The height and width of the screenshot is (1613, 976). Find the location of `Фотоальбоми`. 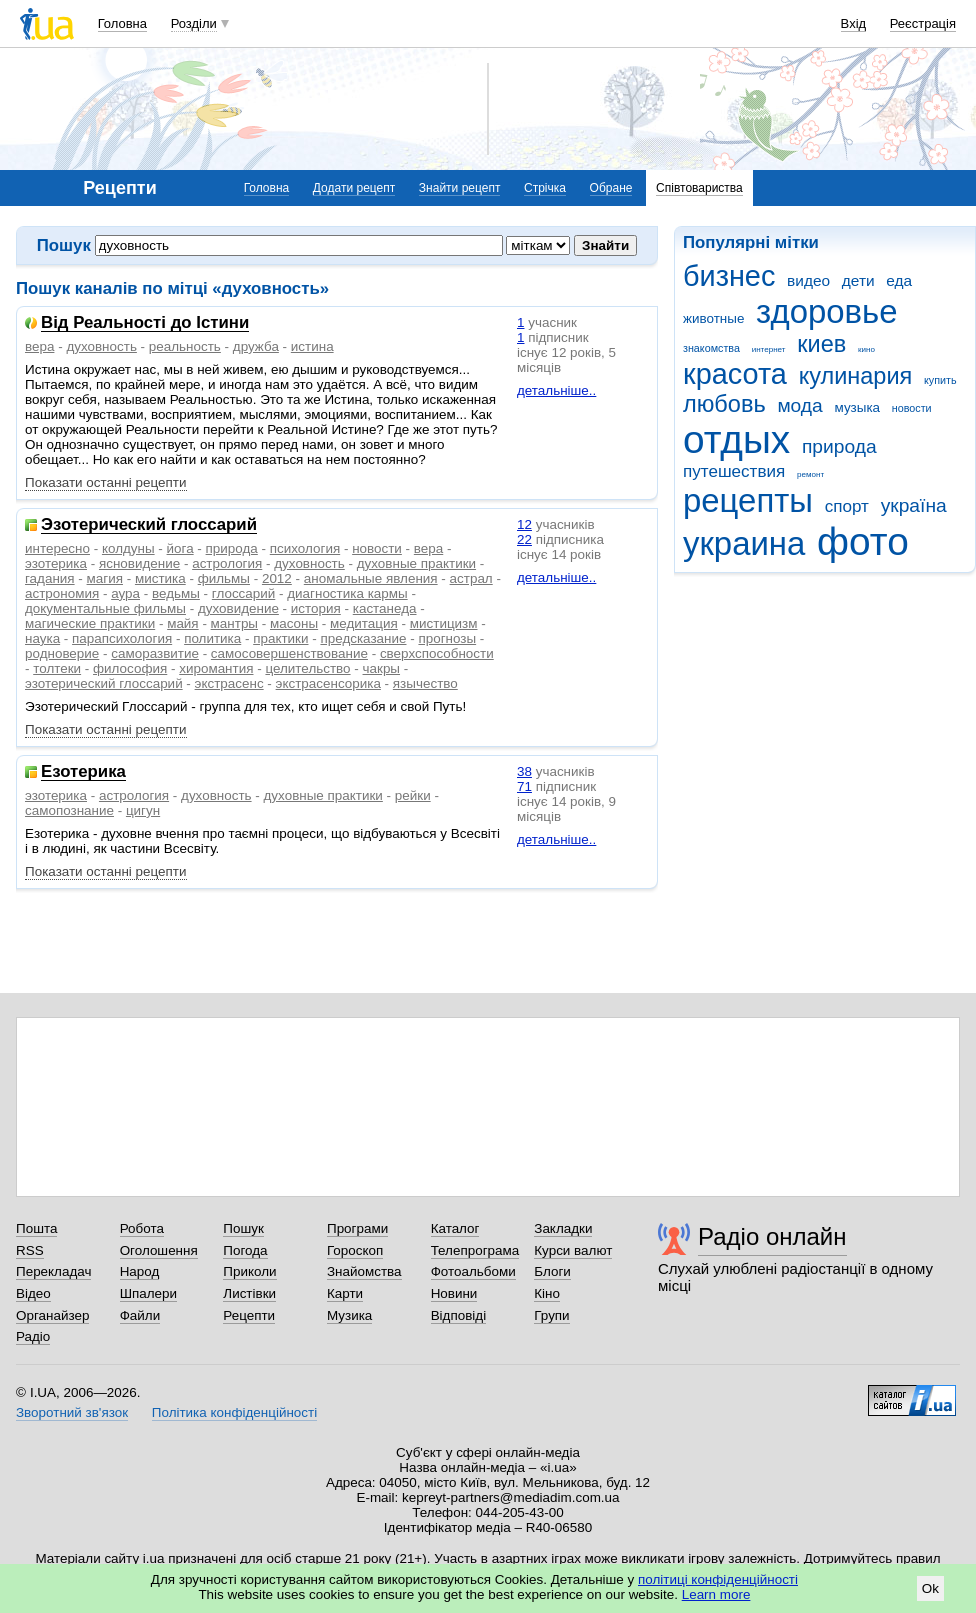

Фотоальбоми is located at coordinates (473, 1271).